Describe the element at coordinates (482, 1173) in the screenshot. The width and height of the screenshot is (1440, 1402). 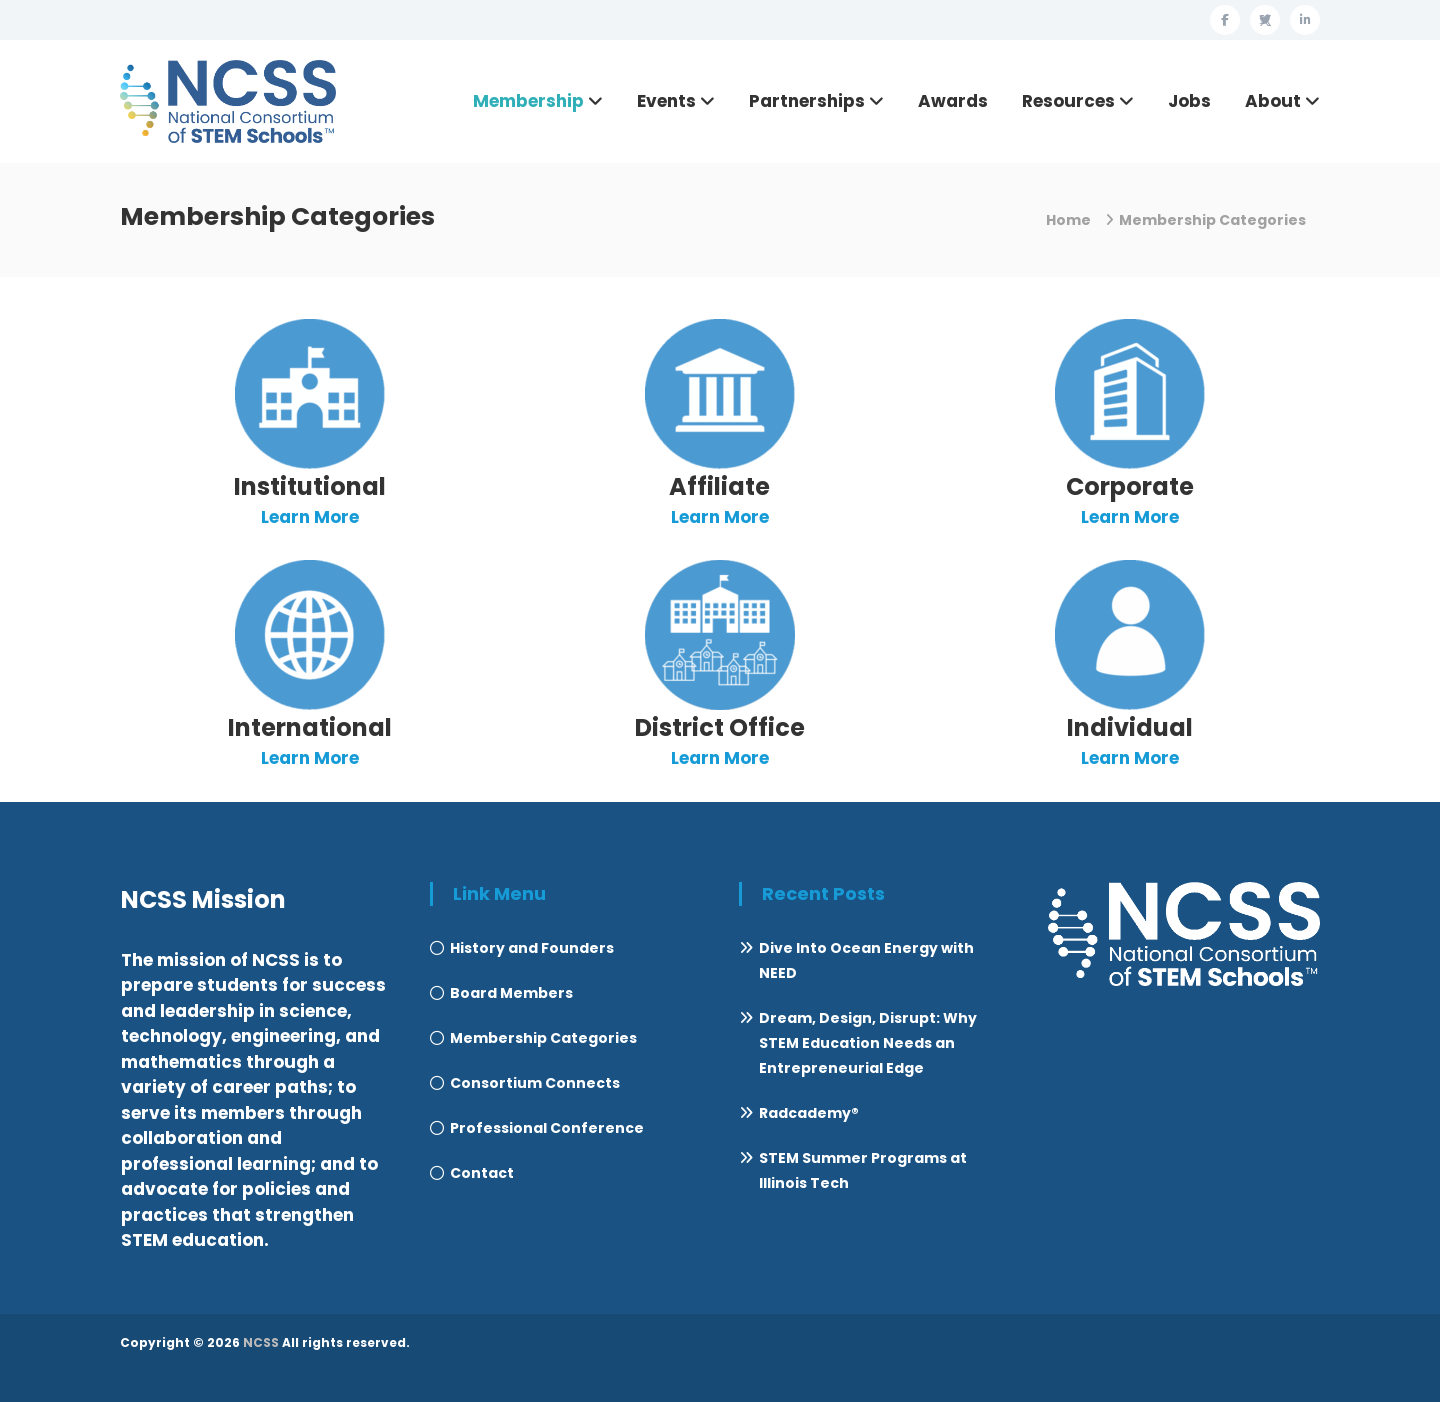
I see `Contact` at that location.